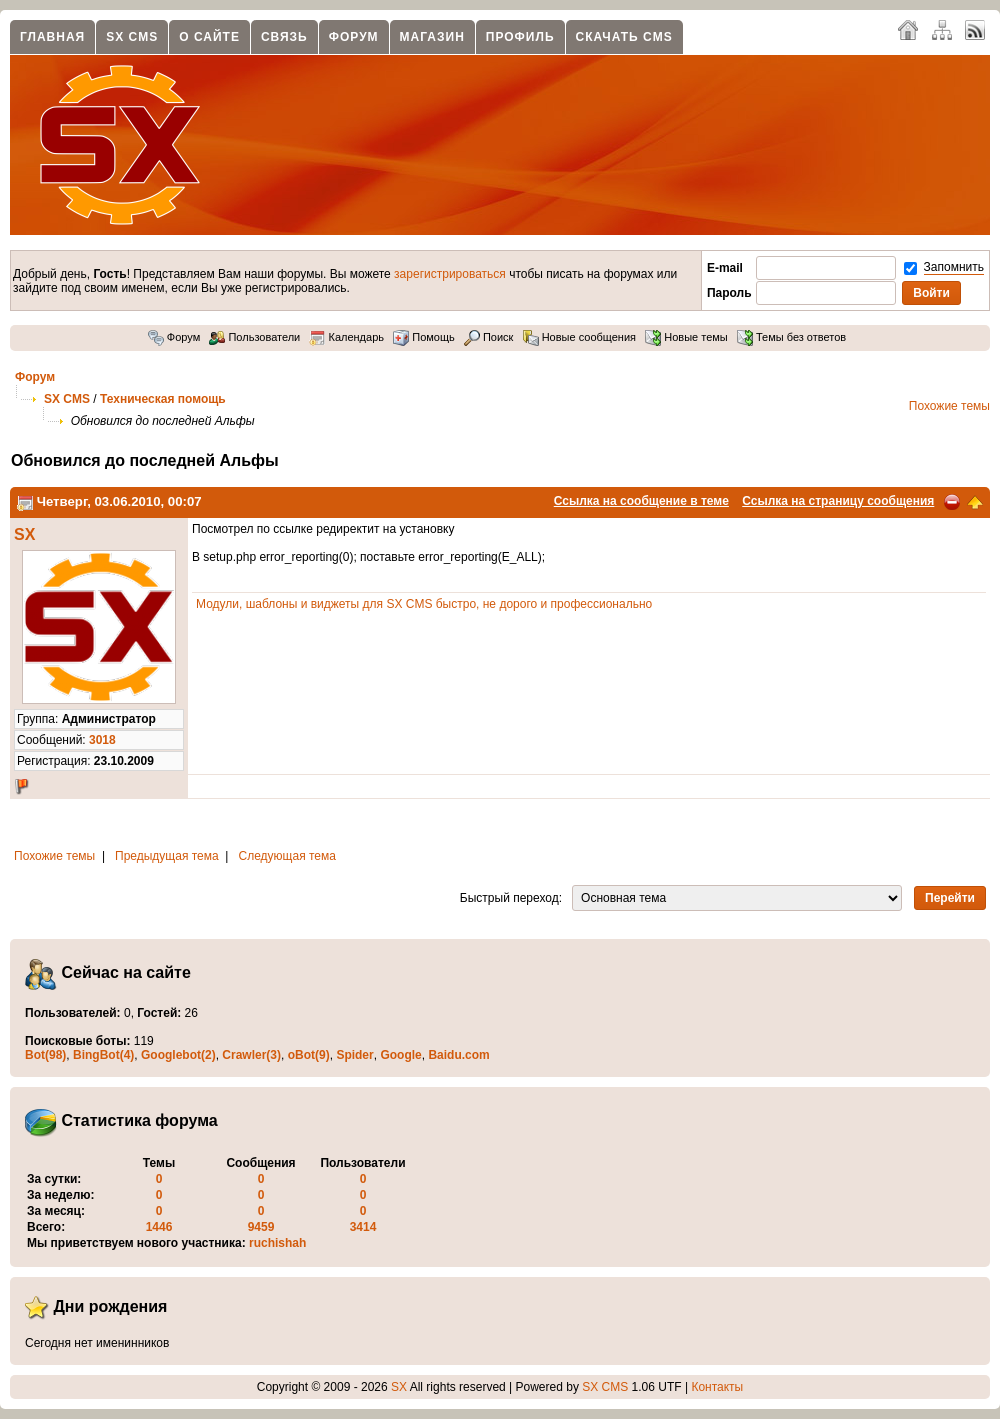 This screenshot has width=1000, height=1419. What do you see at coordinates (686, 337) in the screenshot?
I see `Новые темы` at bounding box center [686, 337].